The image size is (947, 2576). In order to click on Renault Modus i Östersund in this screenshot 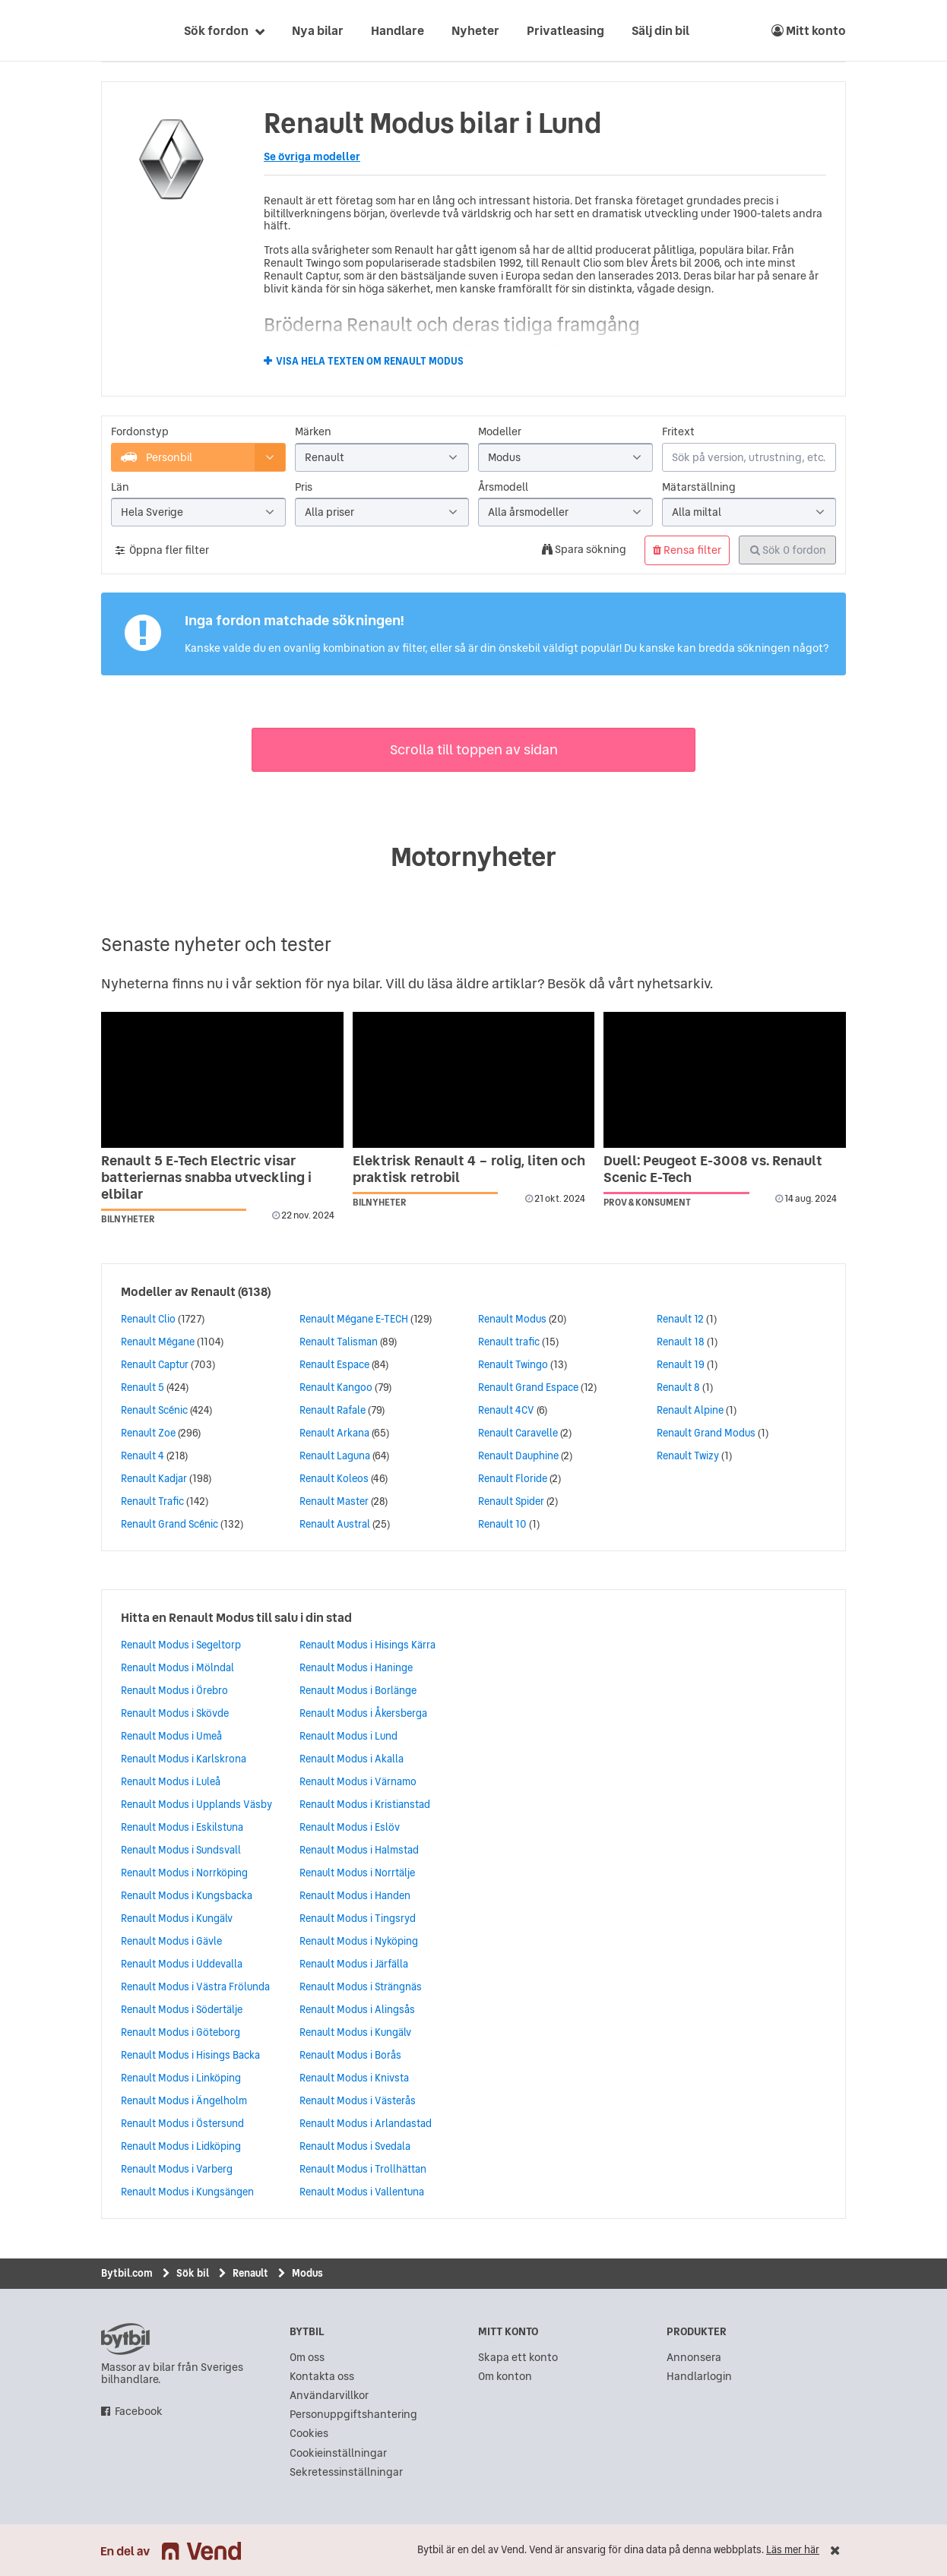, I will do `click(182, 2123)`.